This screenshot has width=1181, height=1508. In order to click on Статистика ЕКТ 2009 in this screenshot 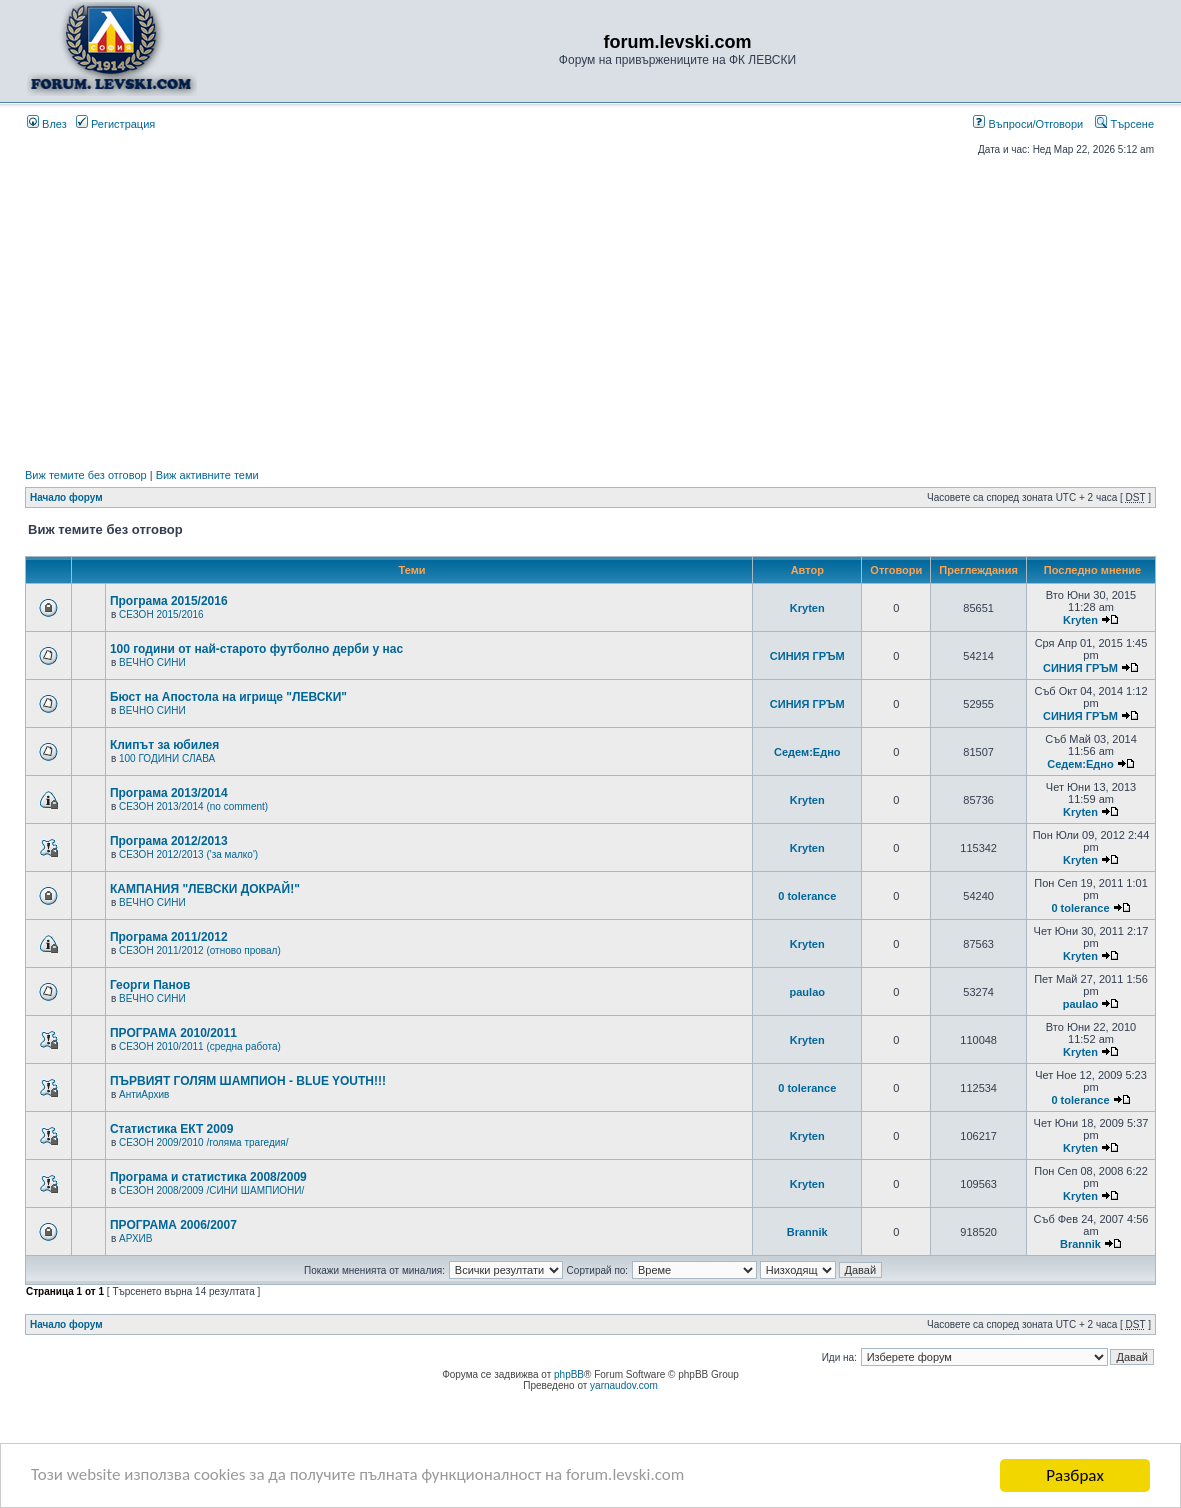, I will do `click(171, 1129)`.